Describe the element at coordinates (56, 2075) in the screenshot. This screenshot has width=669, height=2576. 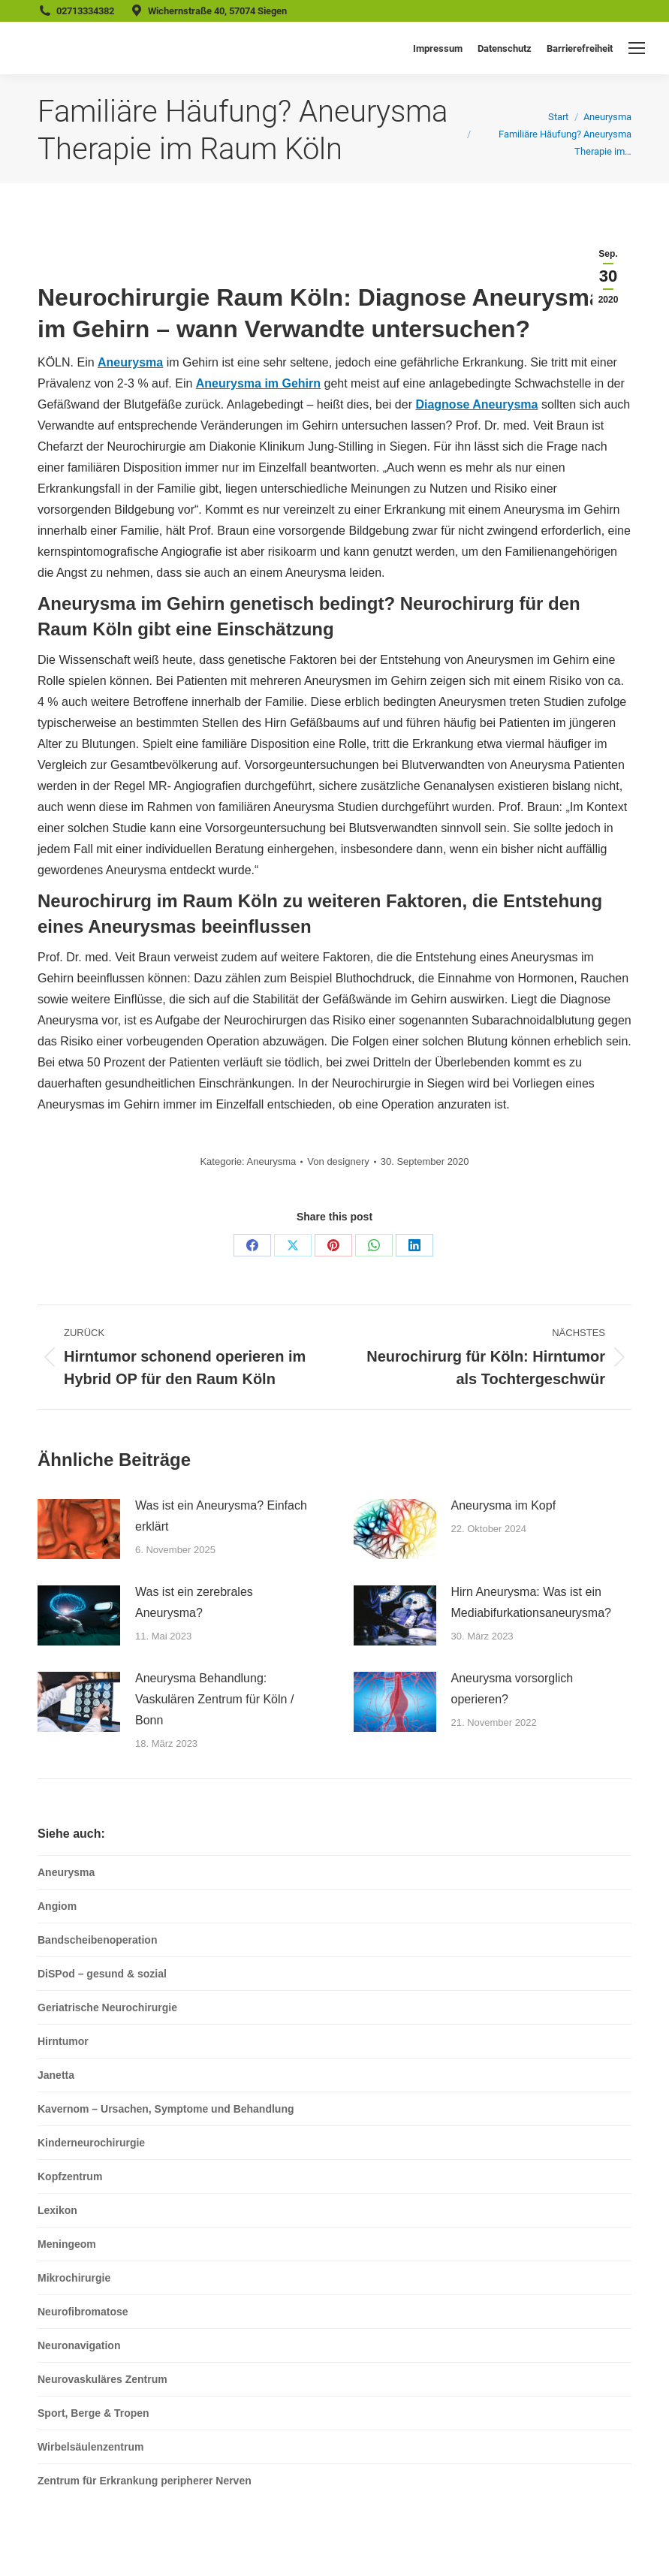
I see `Janetta` at that location.